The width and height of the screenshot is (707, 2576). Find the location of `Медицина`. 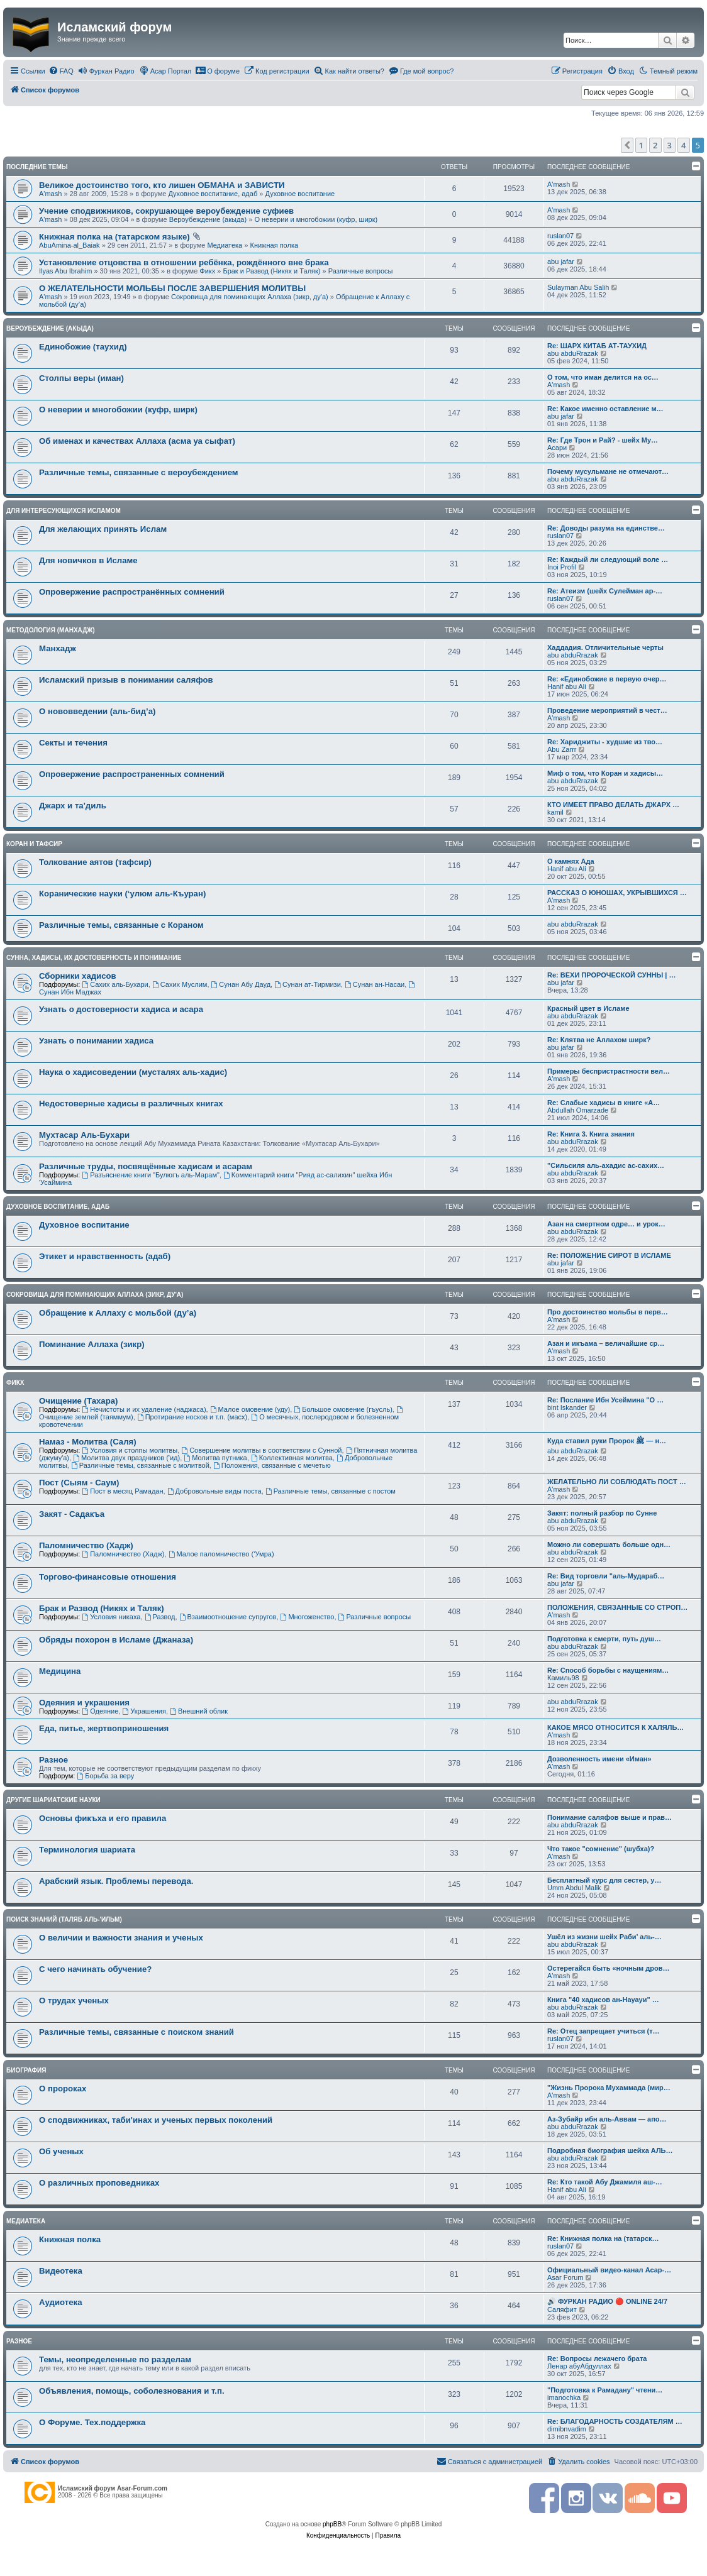

Медицина is located at coordinates (60, 1671).